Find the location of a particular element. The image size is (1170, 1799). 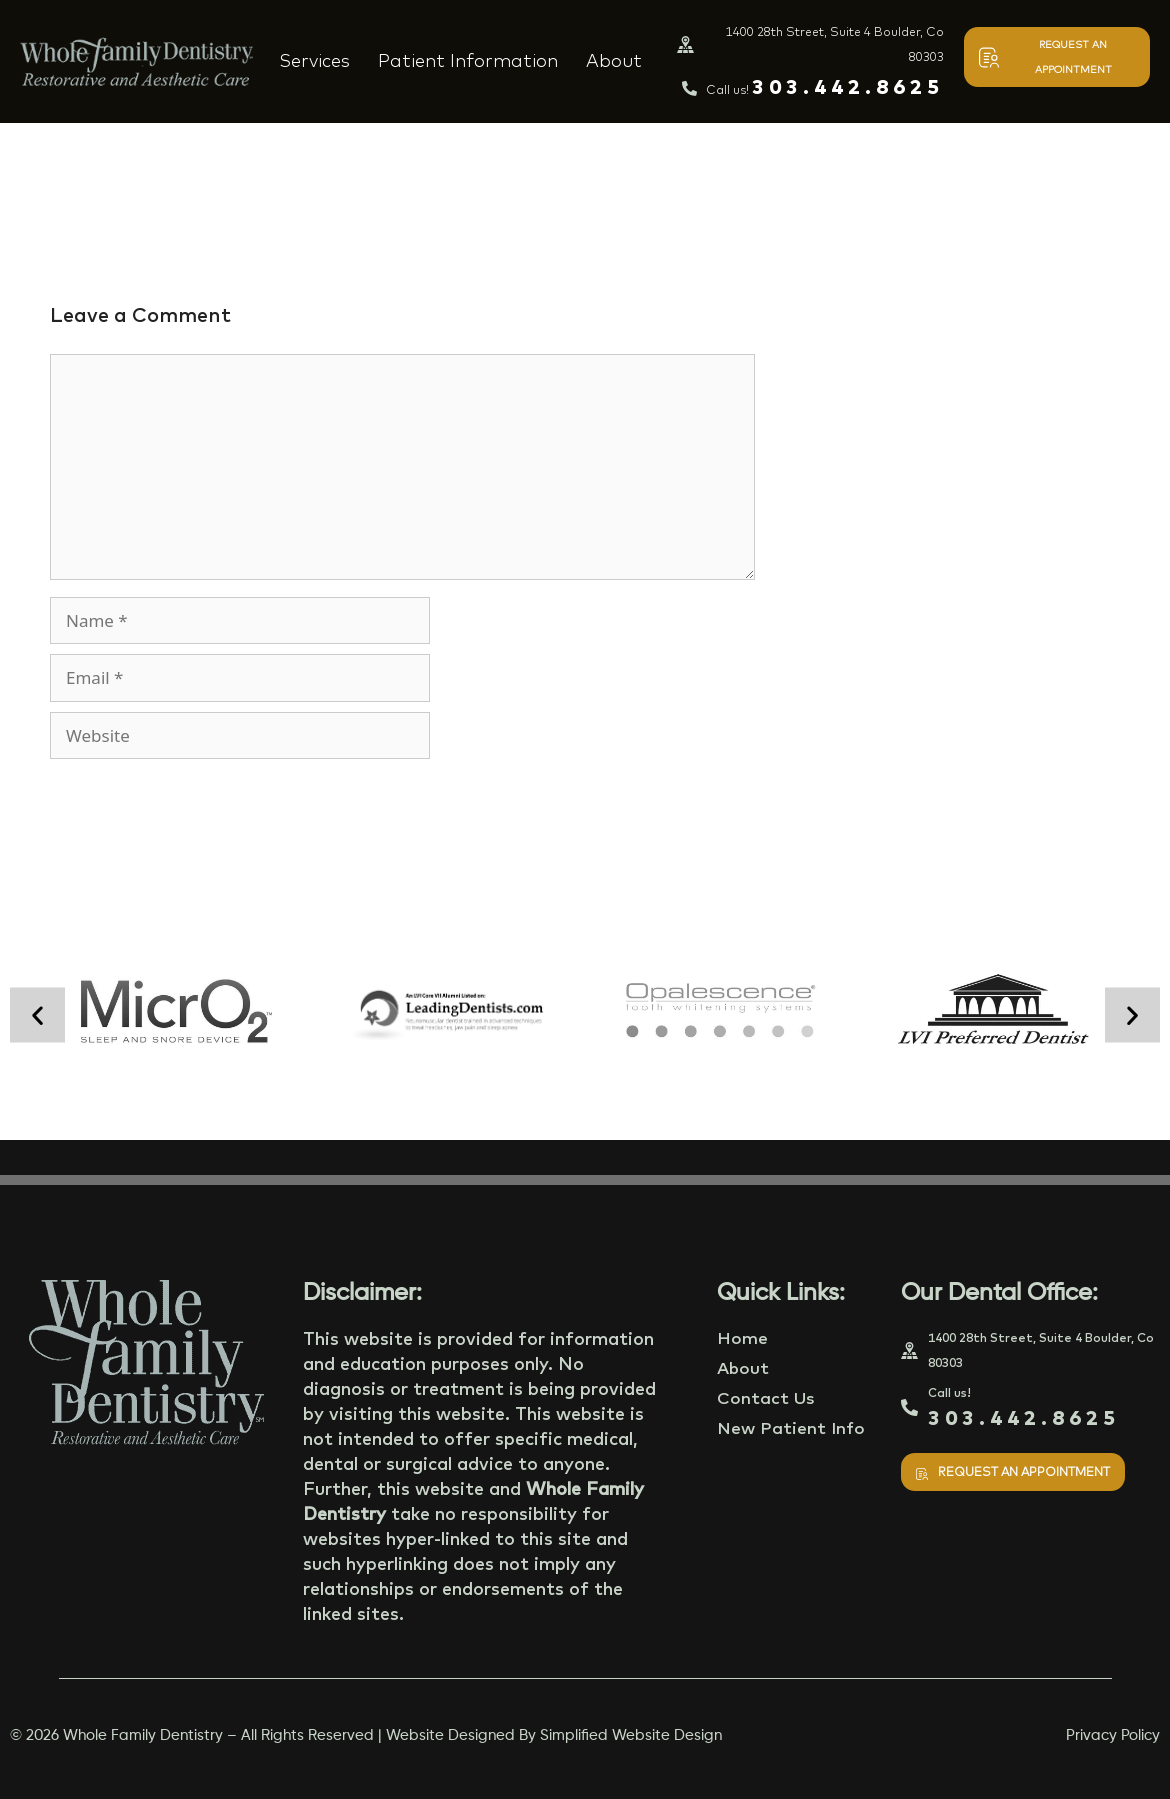

Patient Information is located at coordinates (468, 60).